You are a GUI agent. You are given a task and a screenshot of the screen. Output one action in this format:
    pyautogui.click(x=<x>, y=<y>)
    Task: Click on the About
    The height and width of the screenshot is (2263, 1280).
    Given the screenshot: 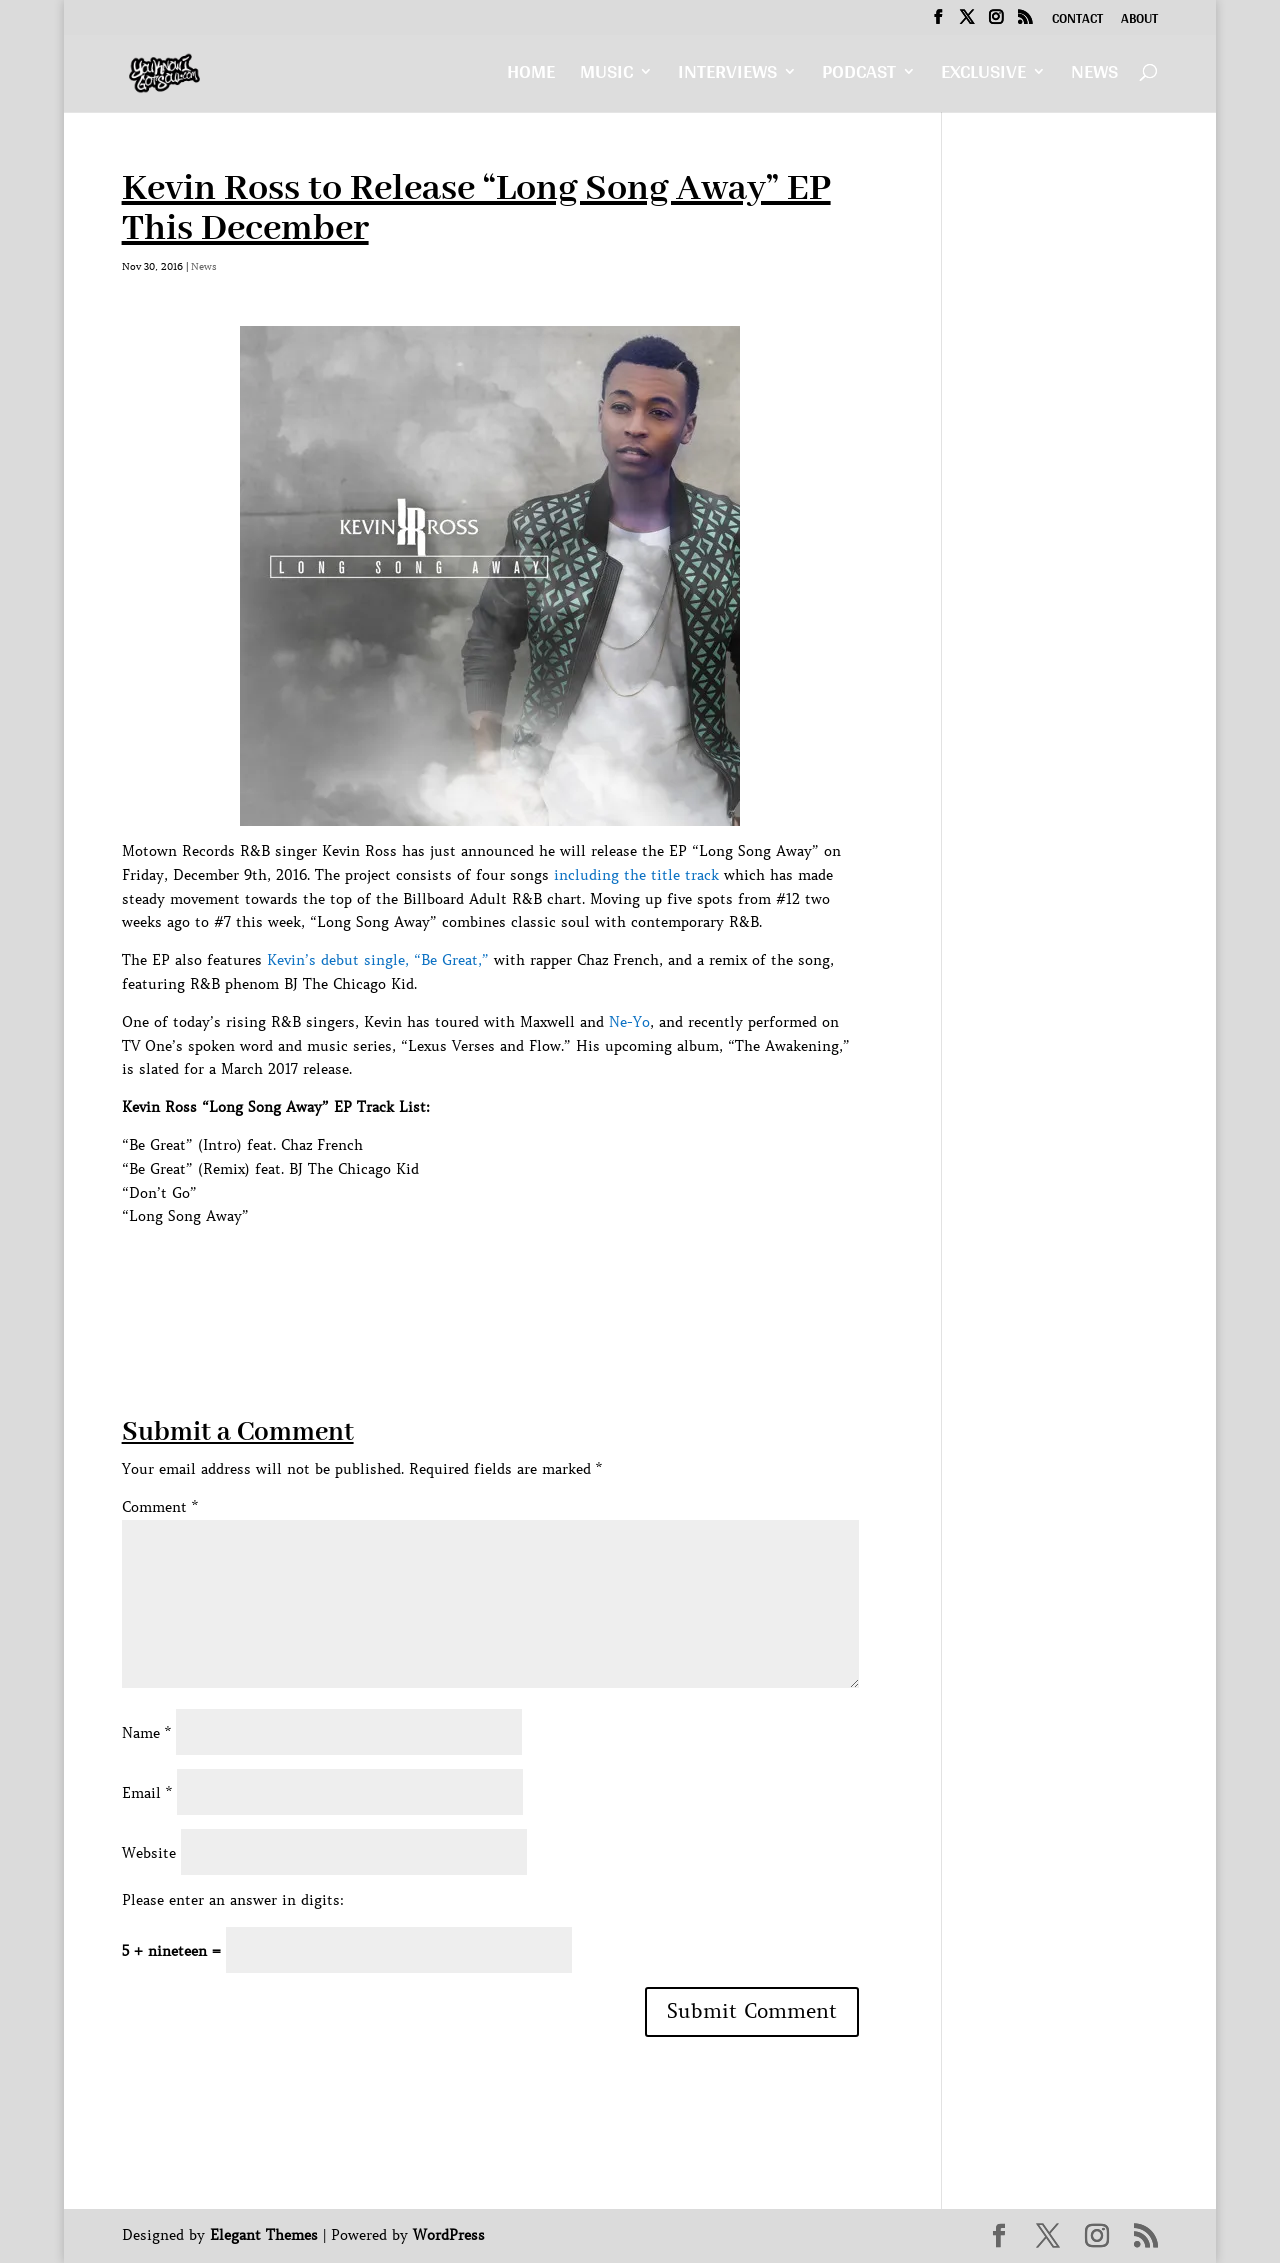 What is the action you would take?
    pyautogui.click(x=1139, y=21)
    